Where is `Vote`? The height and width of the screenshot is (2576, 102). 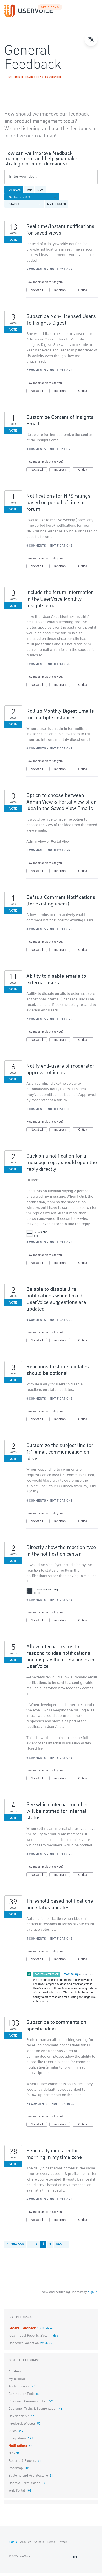 Vote is located at coordinates (13, 242).